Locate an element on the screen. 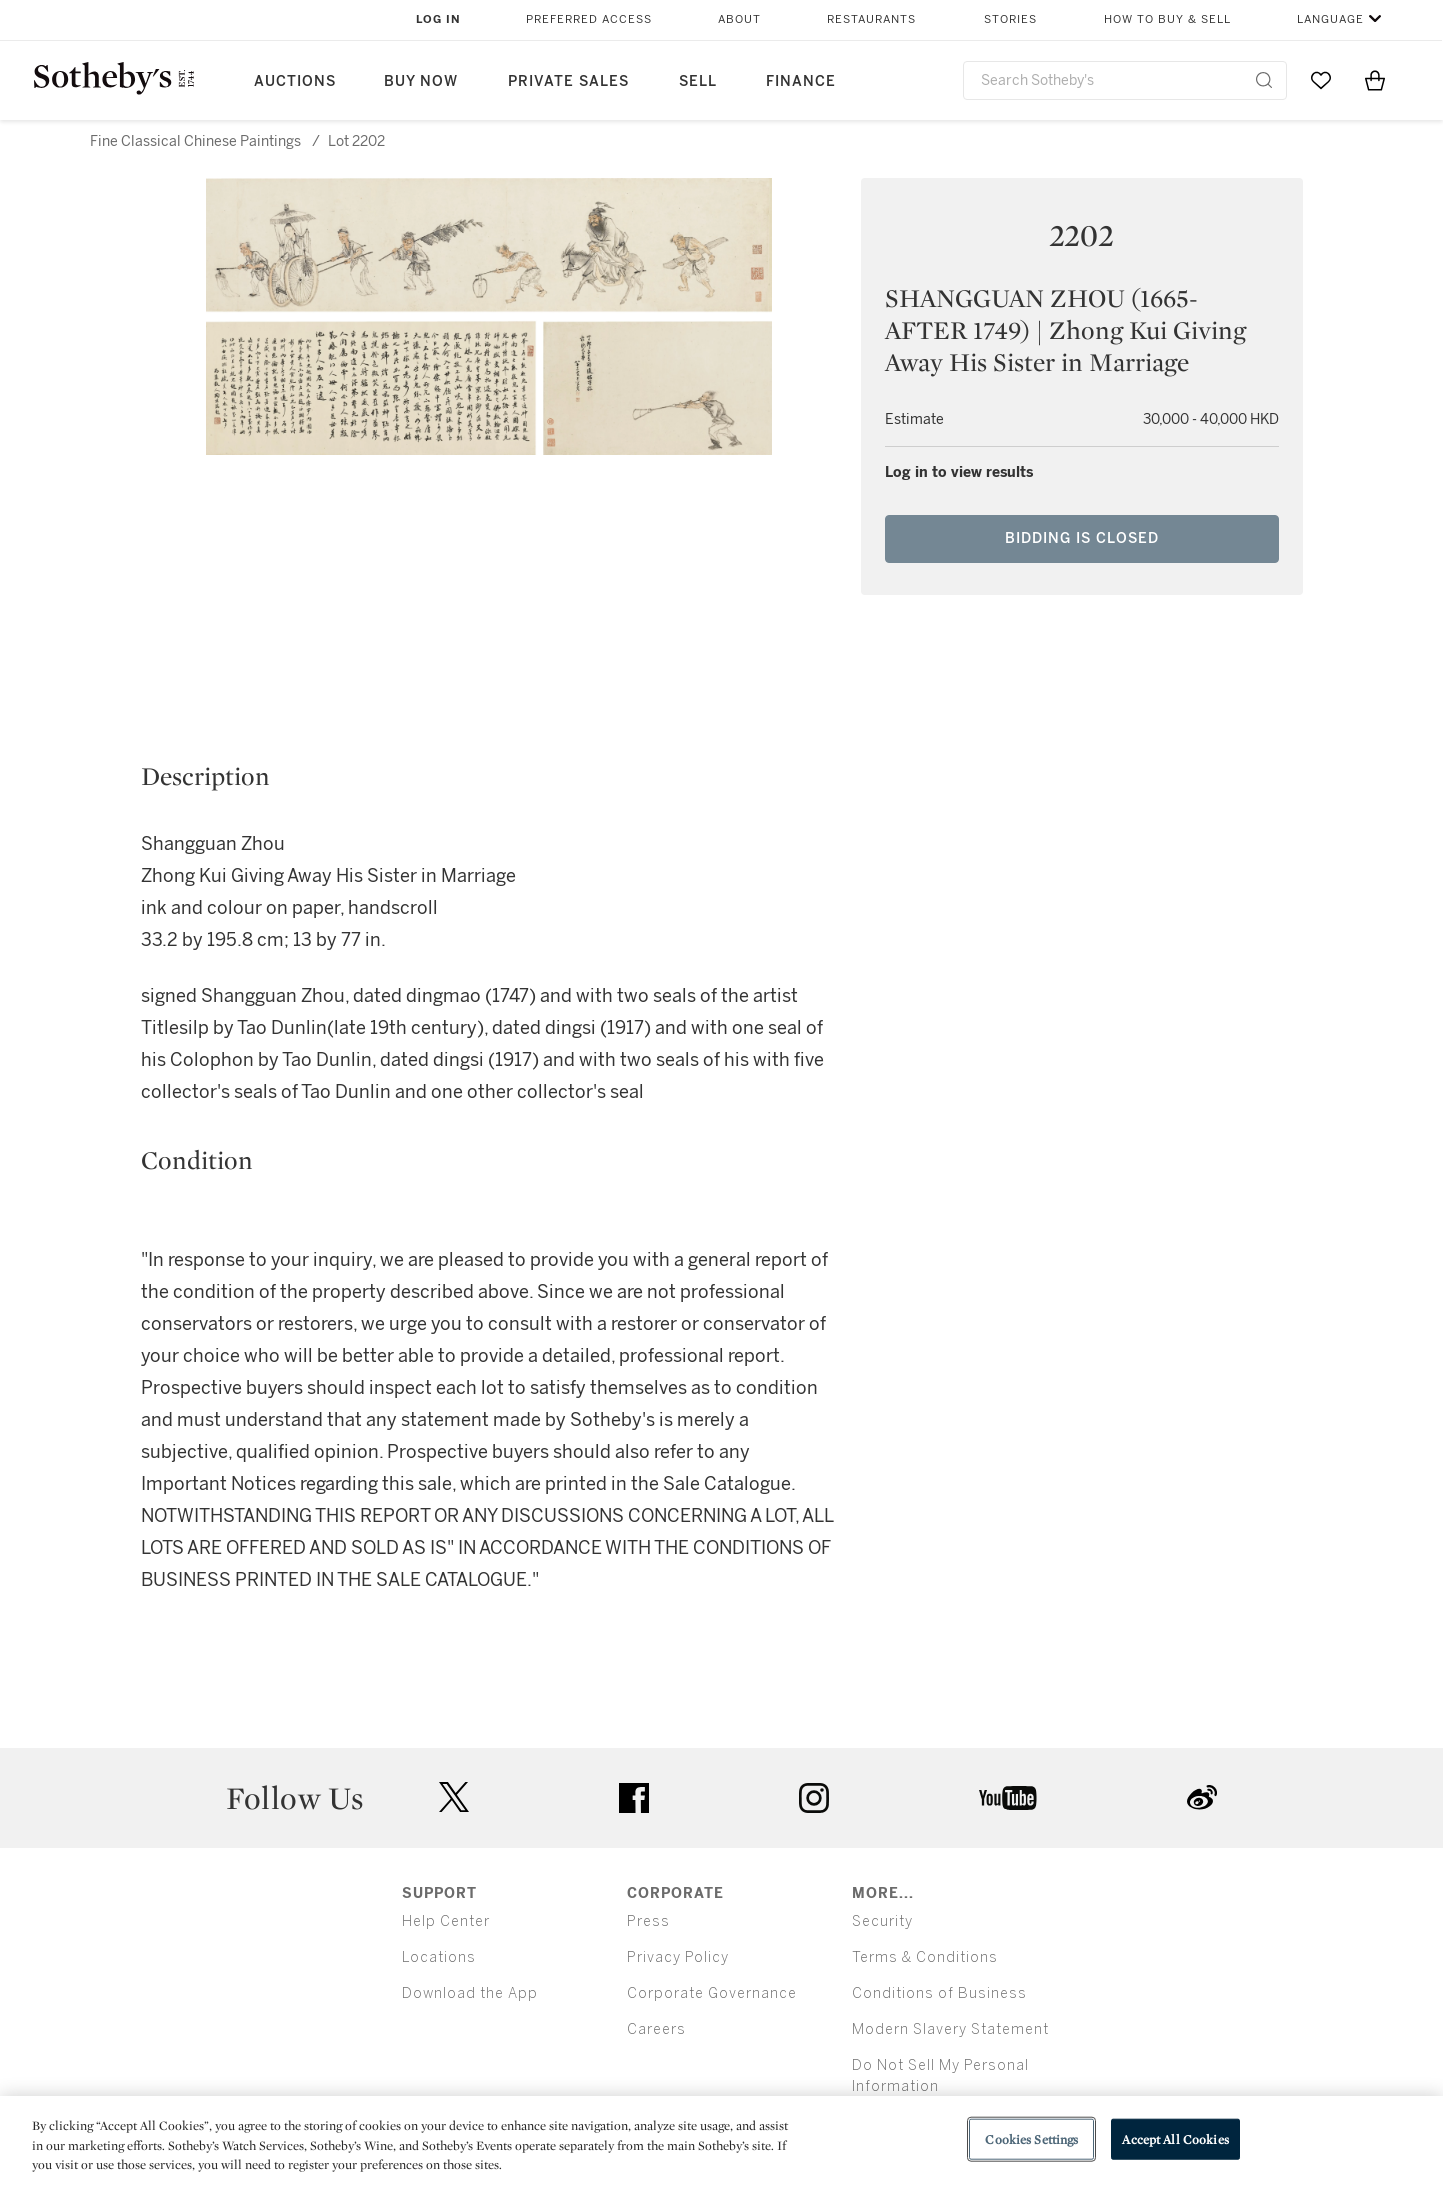 The width and height of the screenshot is (1443, 2185). Conditions of Business is located at coordinates (939, 1993).